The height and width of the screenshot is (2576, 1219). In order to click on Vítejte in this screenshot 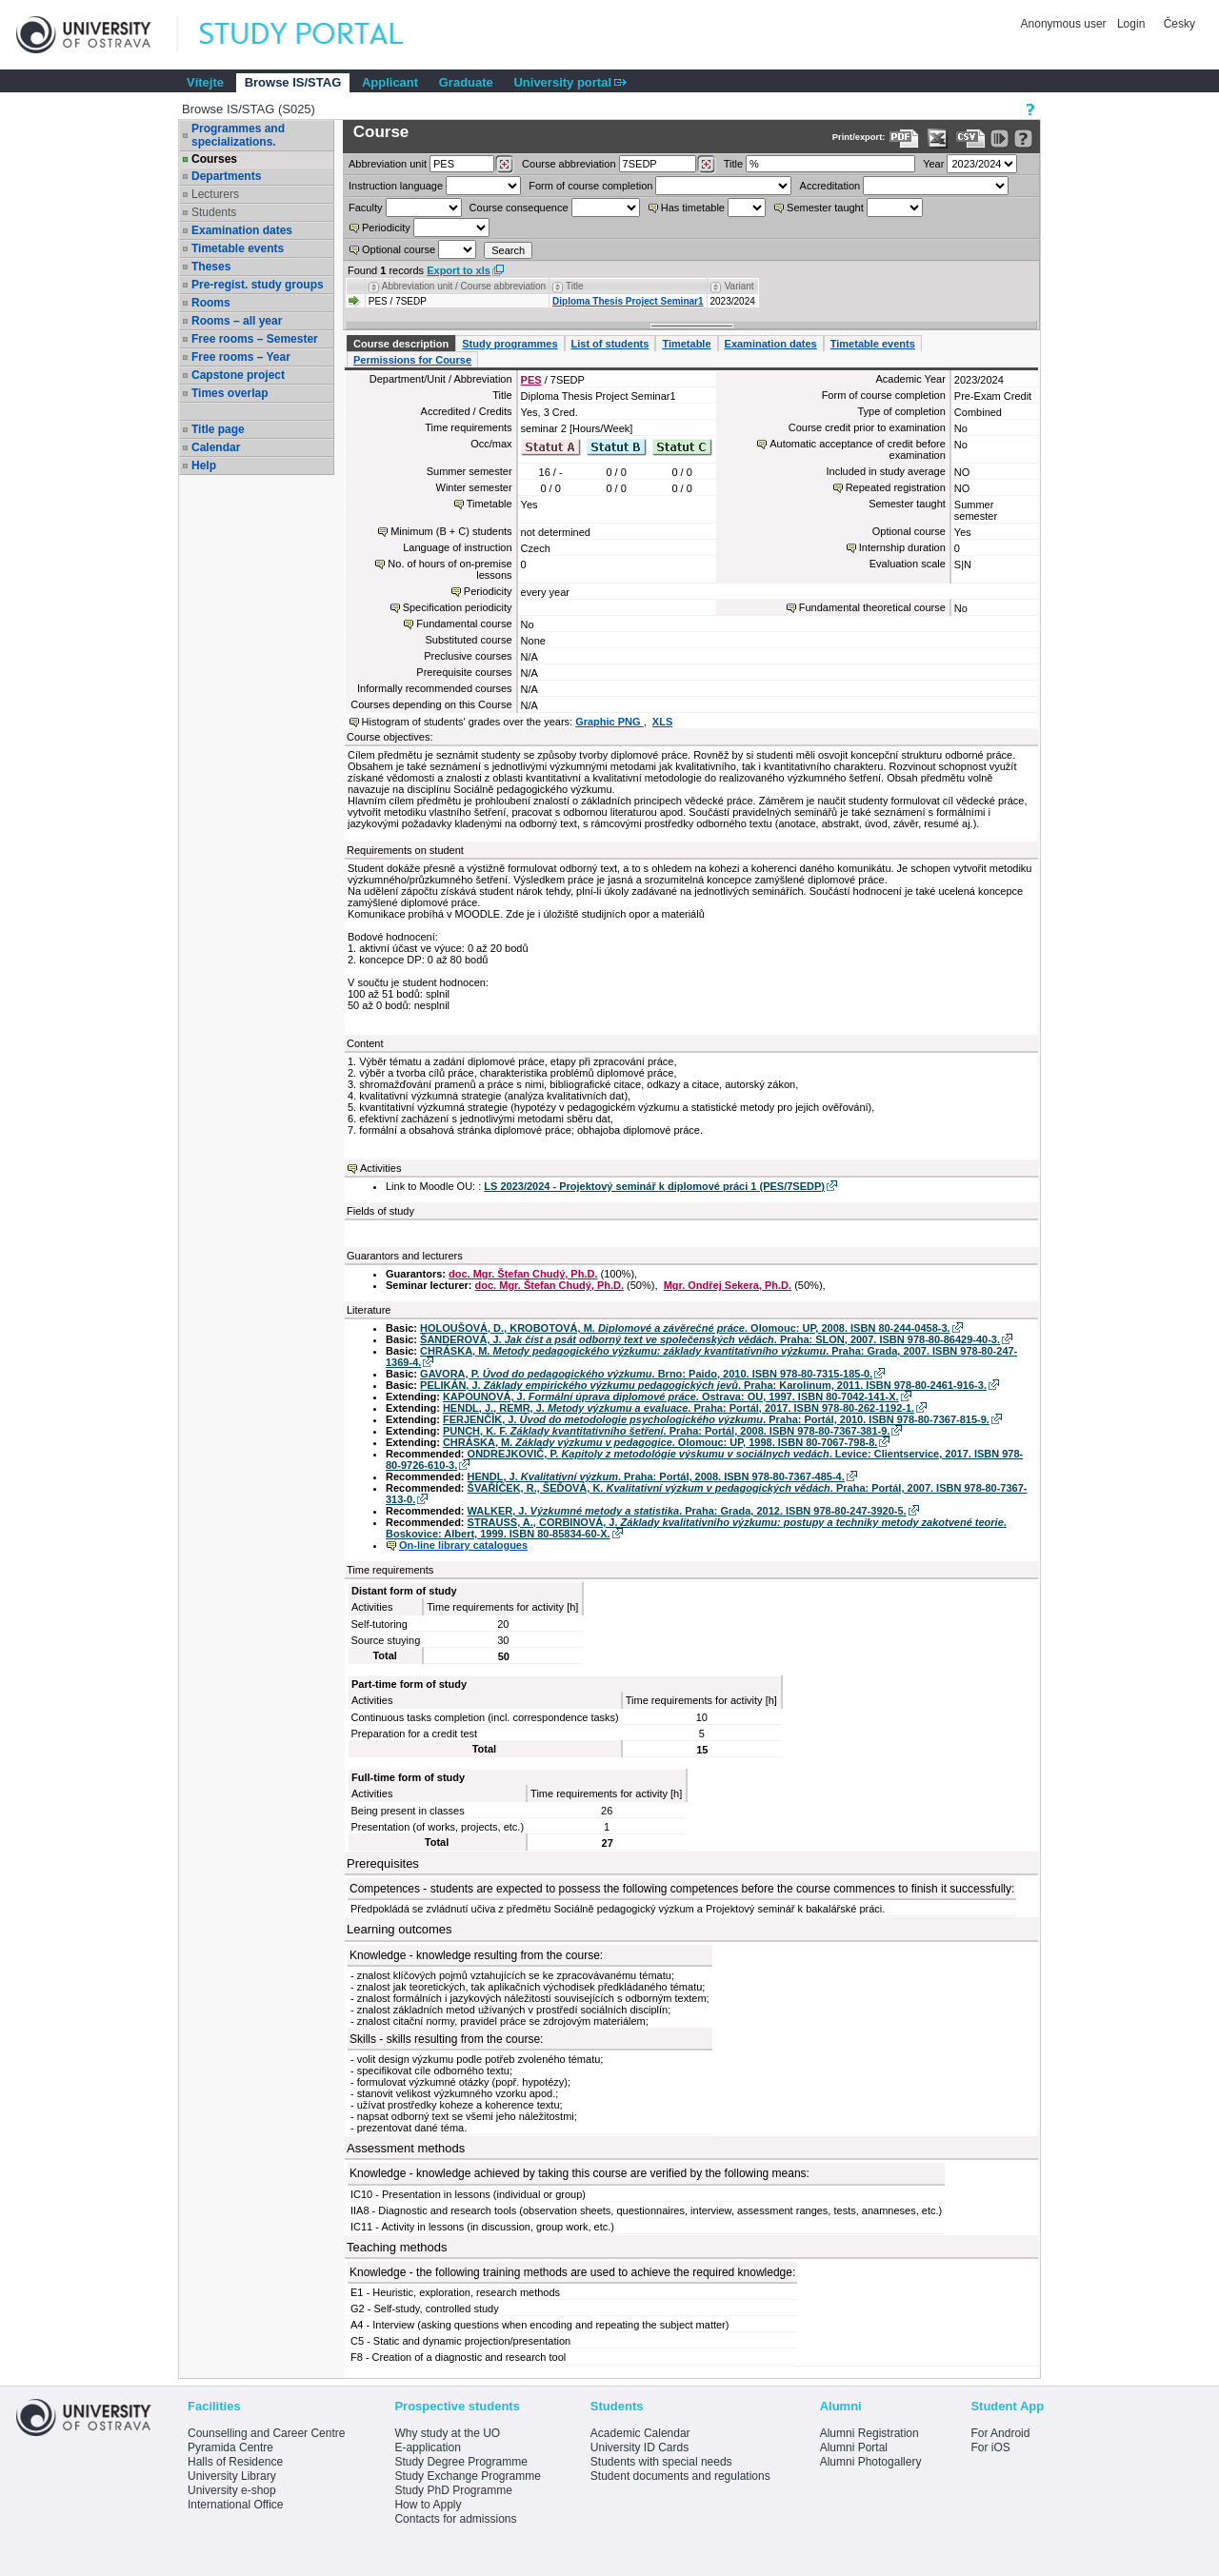, I will do `click(205, 82)`.